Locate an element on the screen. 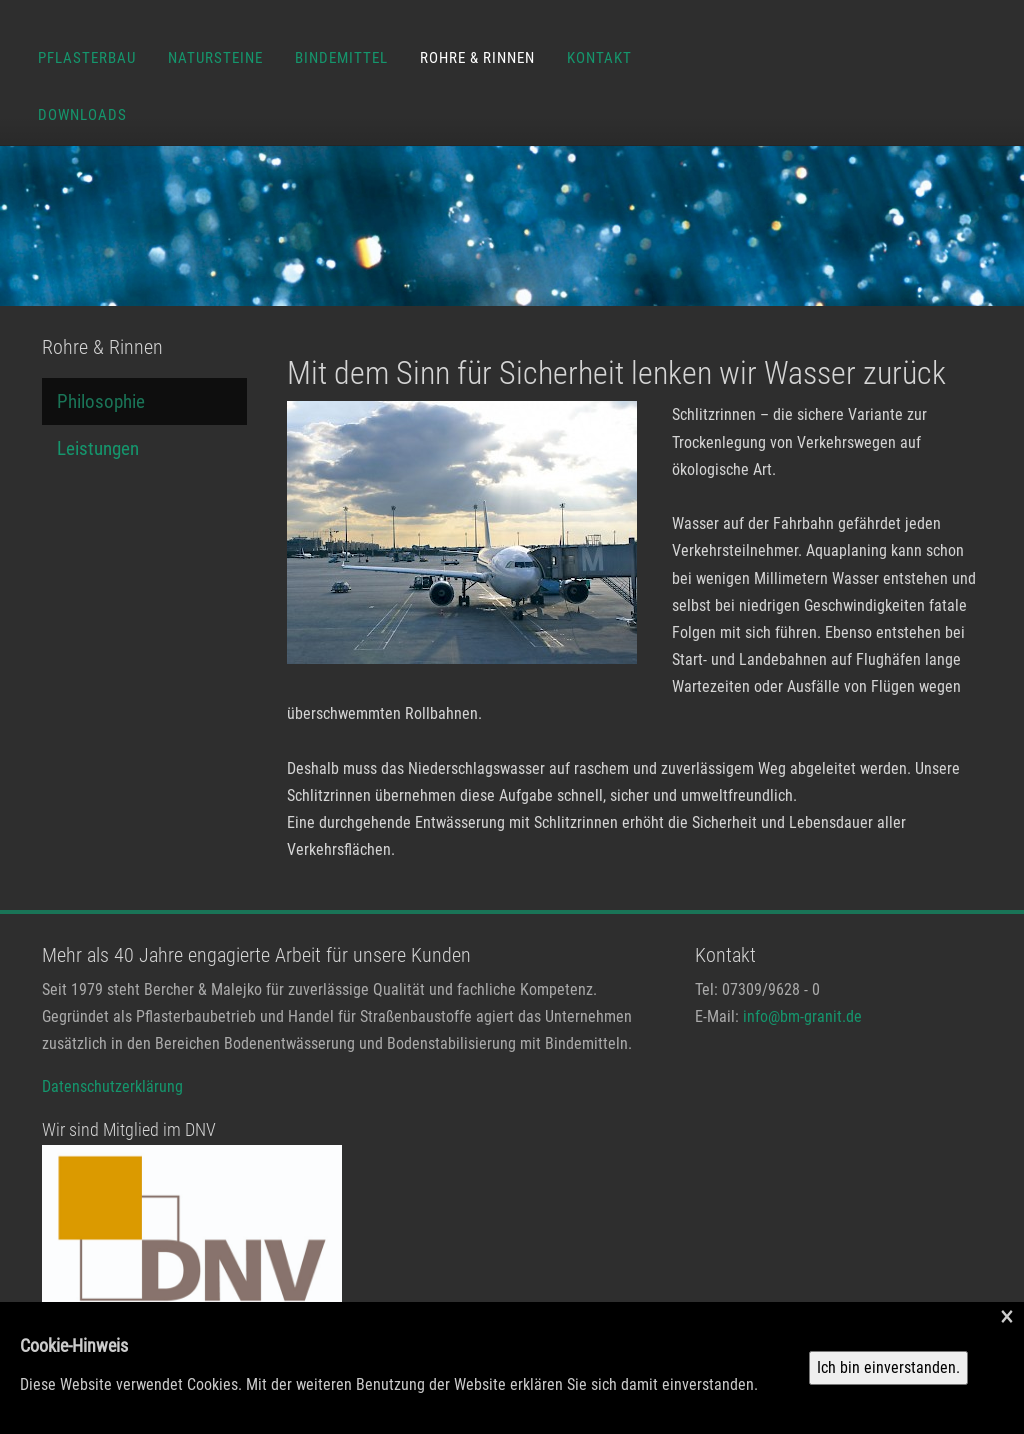 This screenshot has width=1024, height=1434. Bindemittel is located at coordinates (341, 58).